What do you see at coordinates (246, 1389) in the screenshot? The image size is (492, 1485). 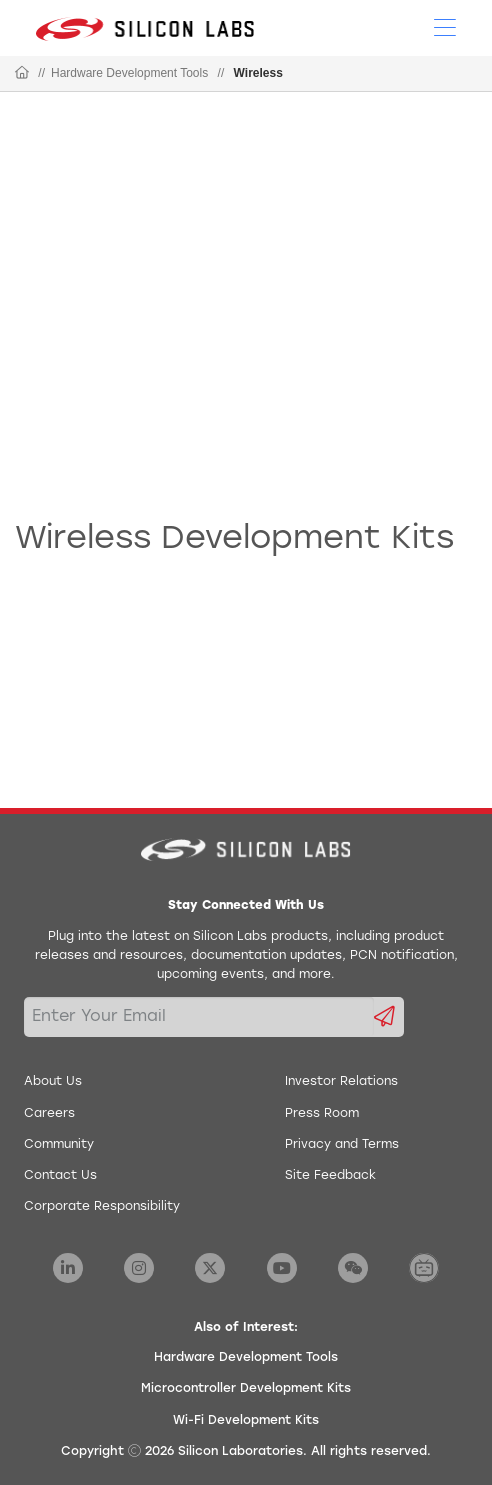 I see `Microcontroller Development Kits` at bounding box center [246, 1389].